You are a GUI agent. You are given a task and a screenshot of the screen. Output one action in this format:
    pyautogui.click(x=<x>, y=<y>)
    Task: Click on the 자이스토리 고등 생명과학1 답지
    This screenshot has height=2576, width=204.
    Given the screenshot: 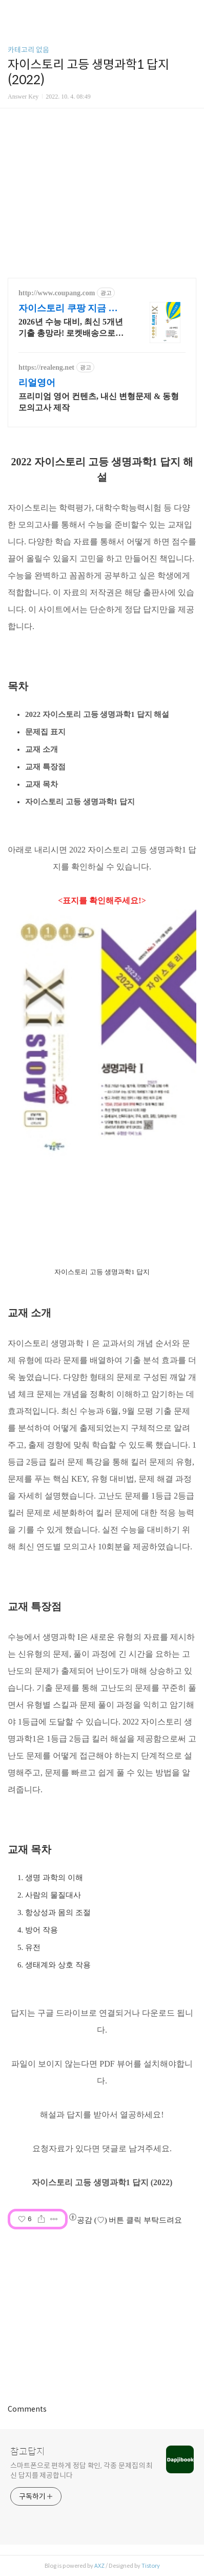 What is the action you would take?
    pyautogui.click(x=80, y=802)
    